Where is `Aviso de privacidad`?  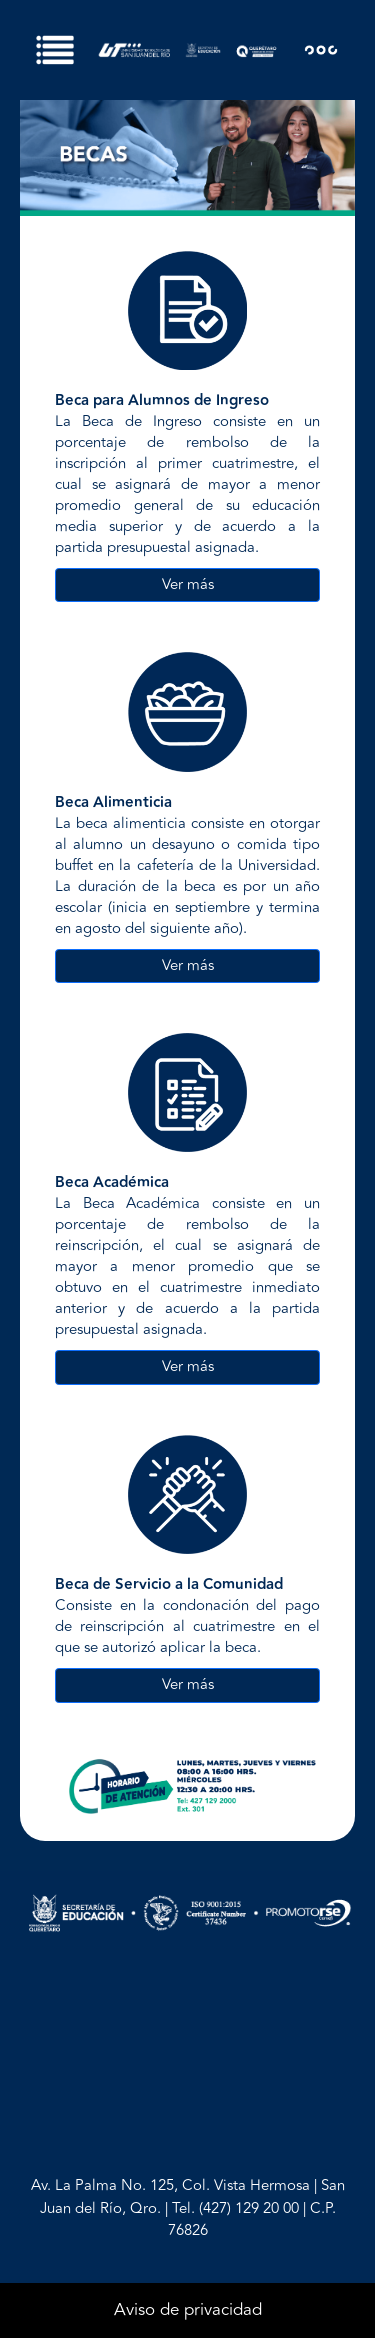
Aviso de privacidad is located at coordinates (188, 2310).